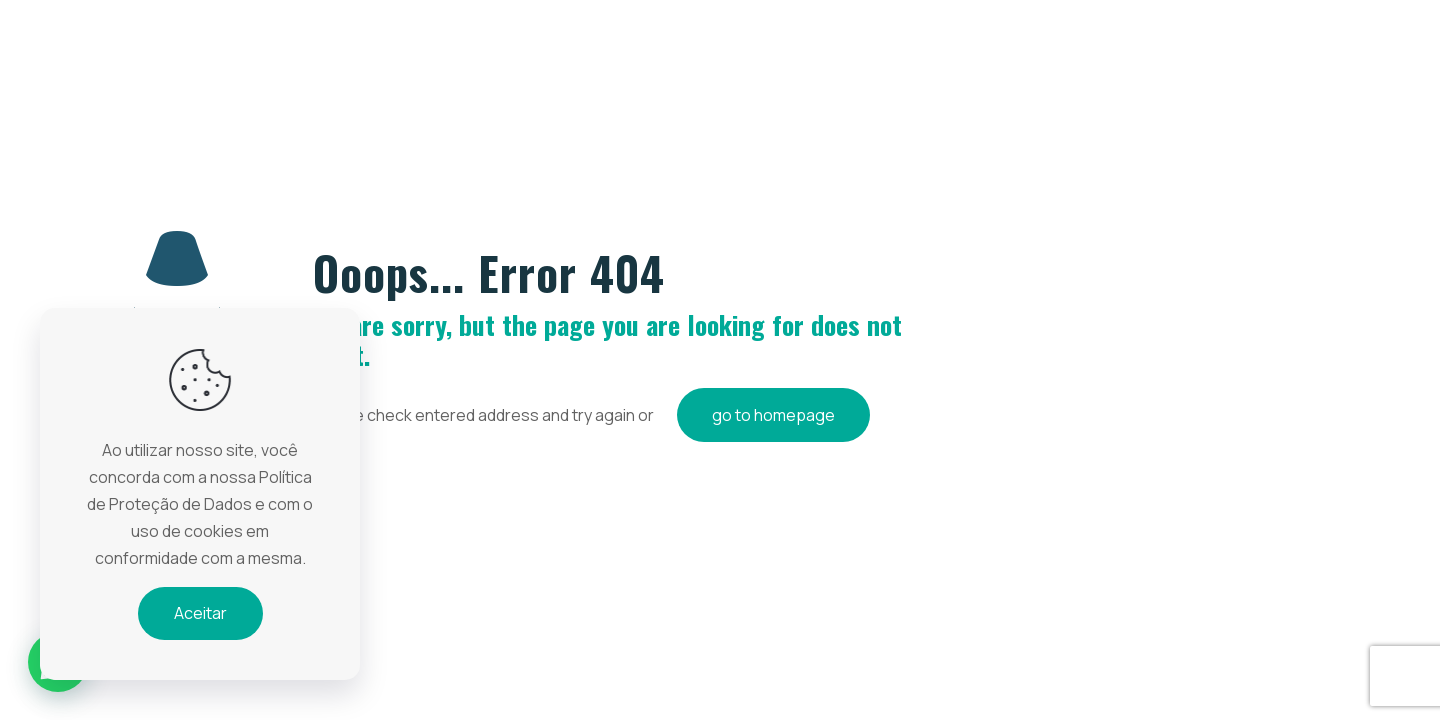 The height and width of the screenshot is (720, 1440). Describe the element at coordinates (773, 415) in the screenshot. I see `go to homepage` at that location.